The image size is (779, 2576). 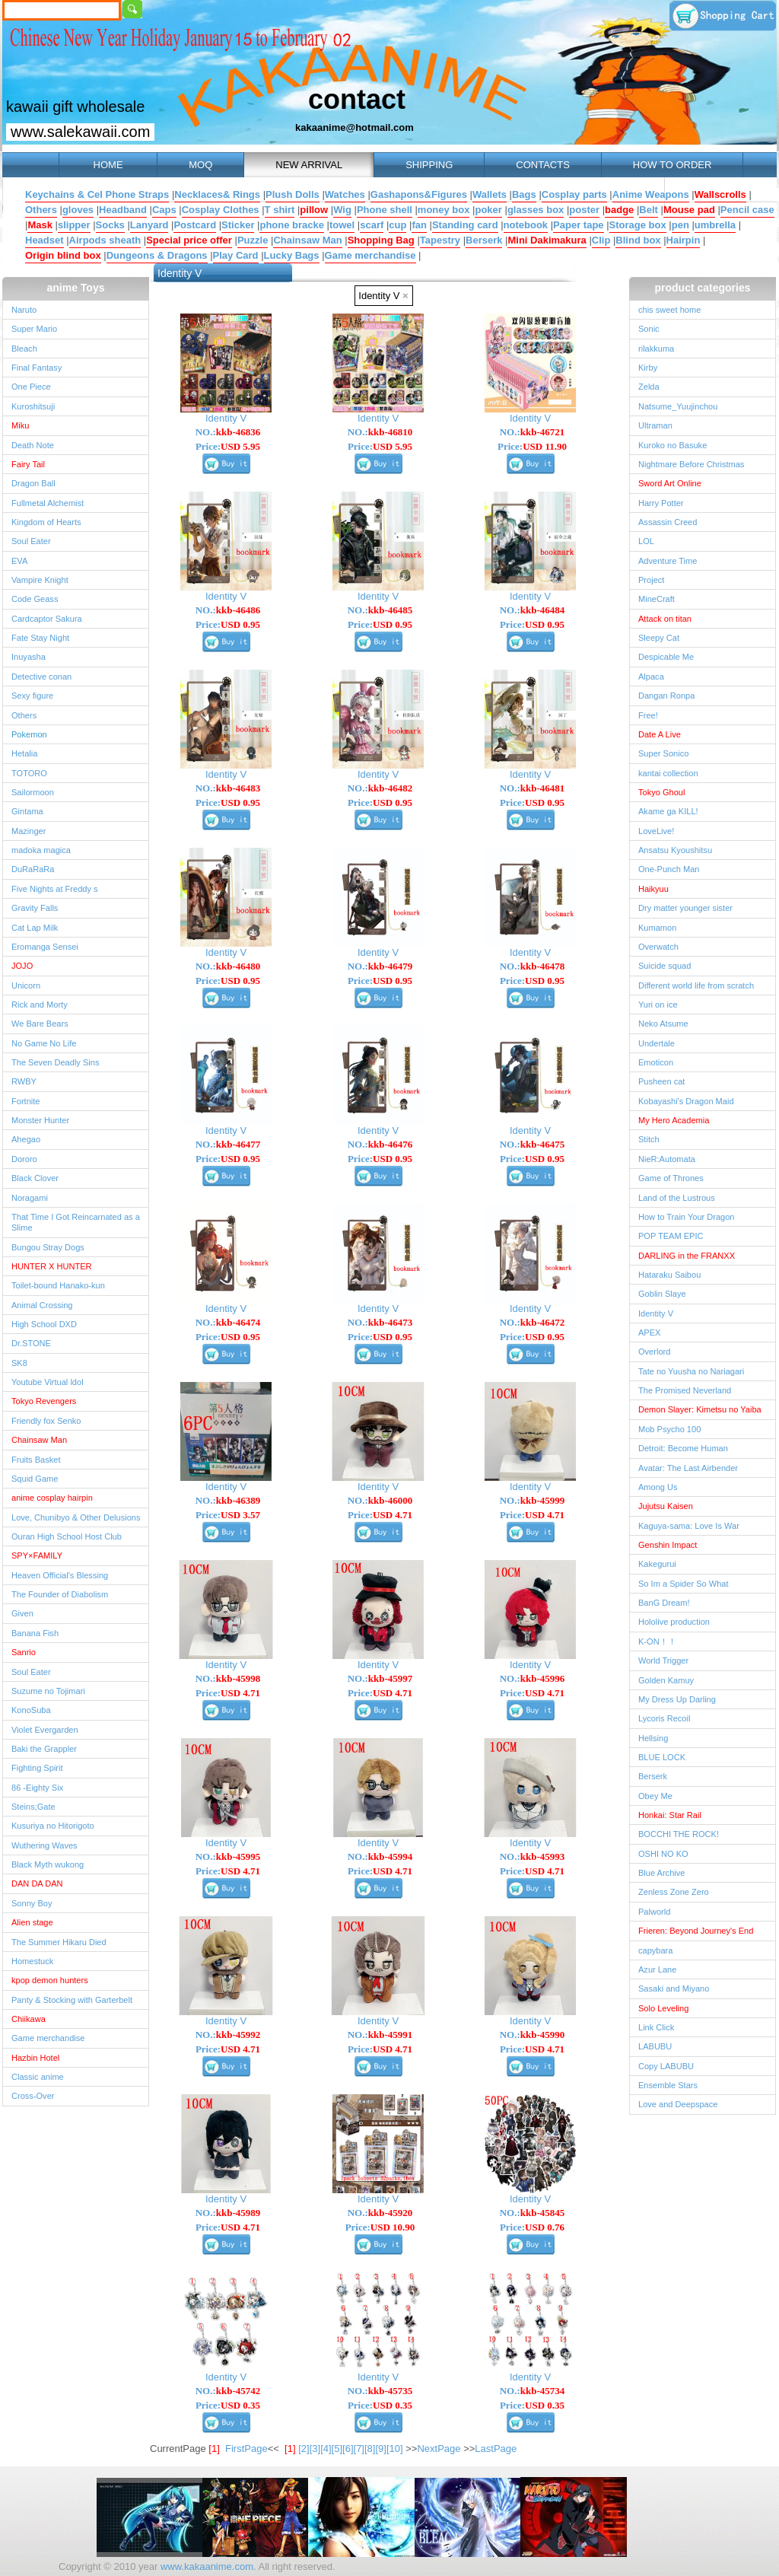 What do you see at coordinates (663, 1023) in the screenshot?
I see `Neko Atsume` at bounding box center [663, 1023].